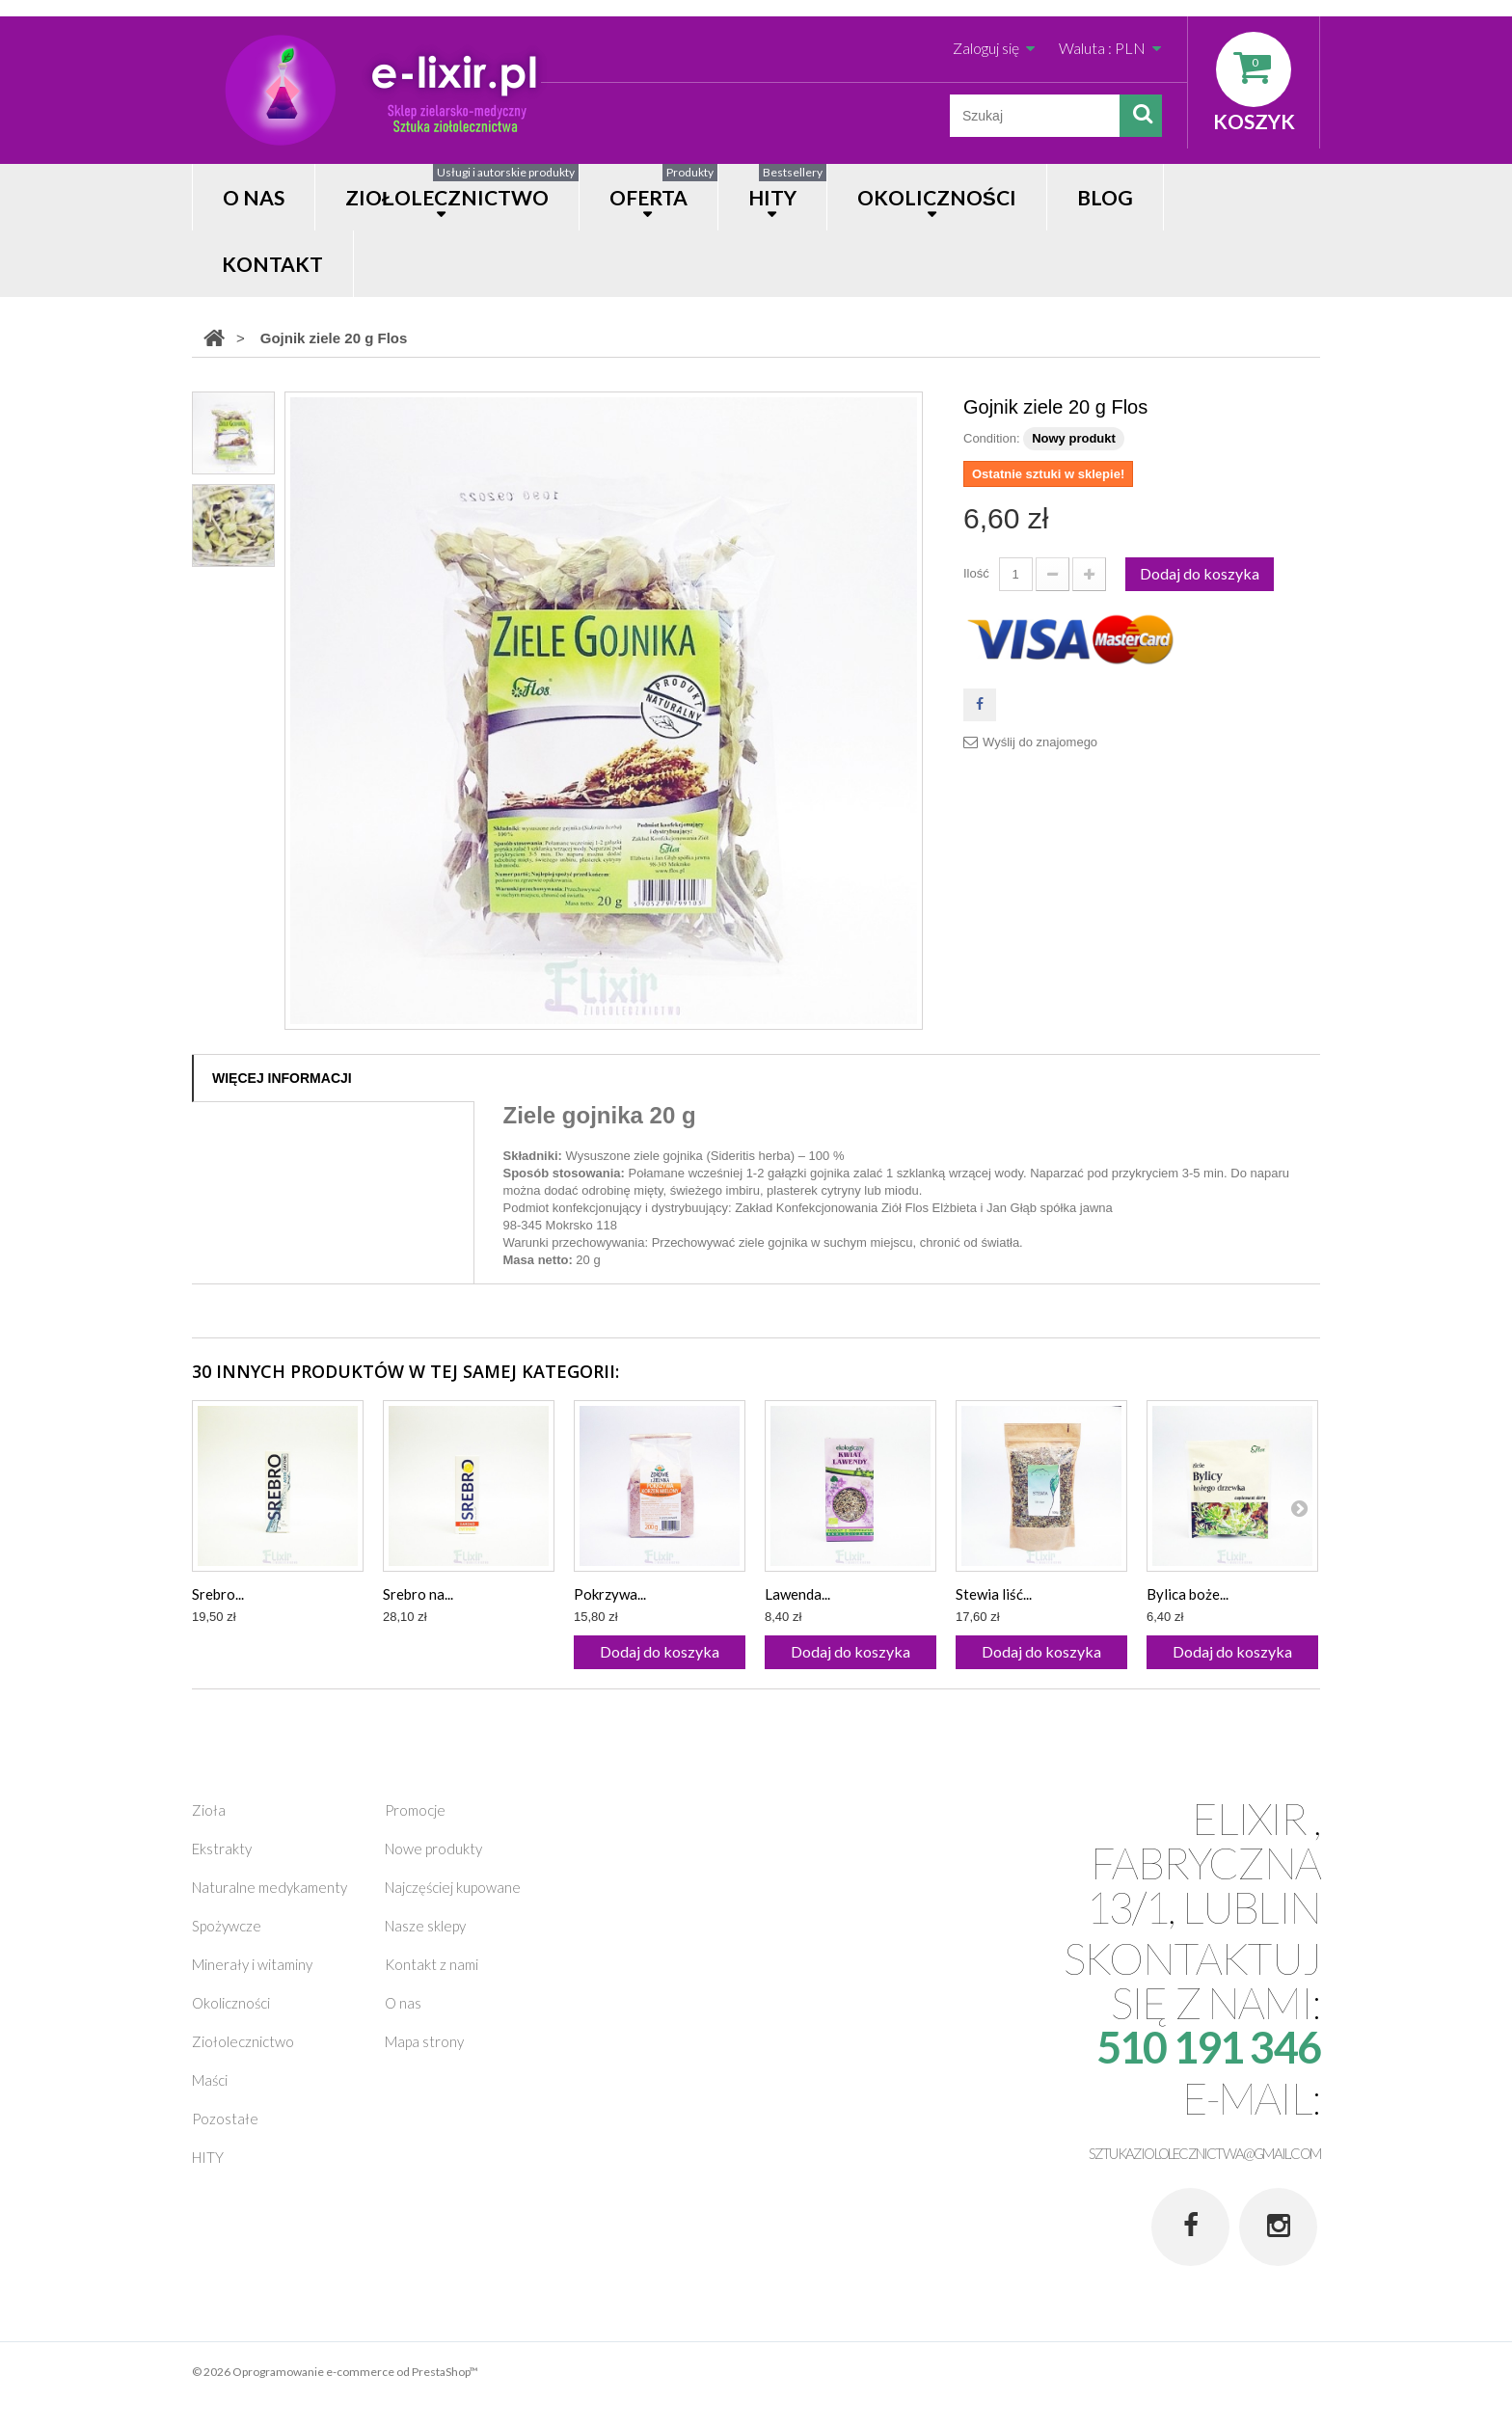 Image resolution: width=1512 pixels, height=2429 pixels. Describe the element at coordinates (425, 1925) in the screenshot. I see `Nasze sklepy` at that location.